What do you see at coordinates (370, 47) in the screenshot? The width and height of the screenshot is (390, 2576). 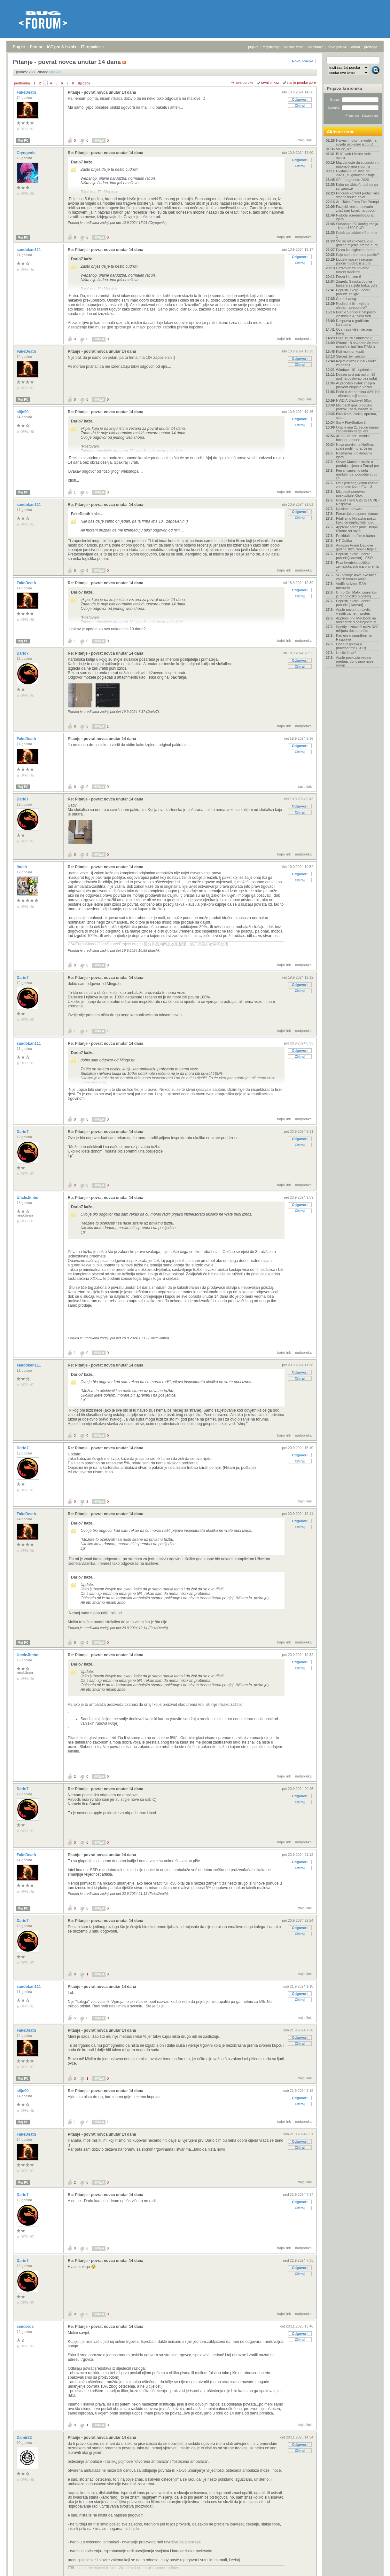 I see `pretraga` at bounding box center [370, 47].